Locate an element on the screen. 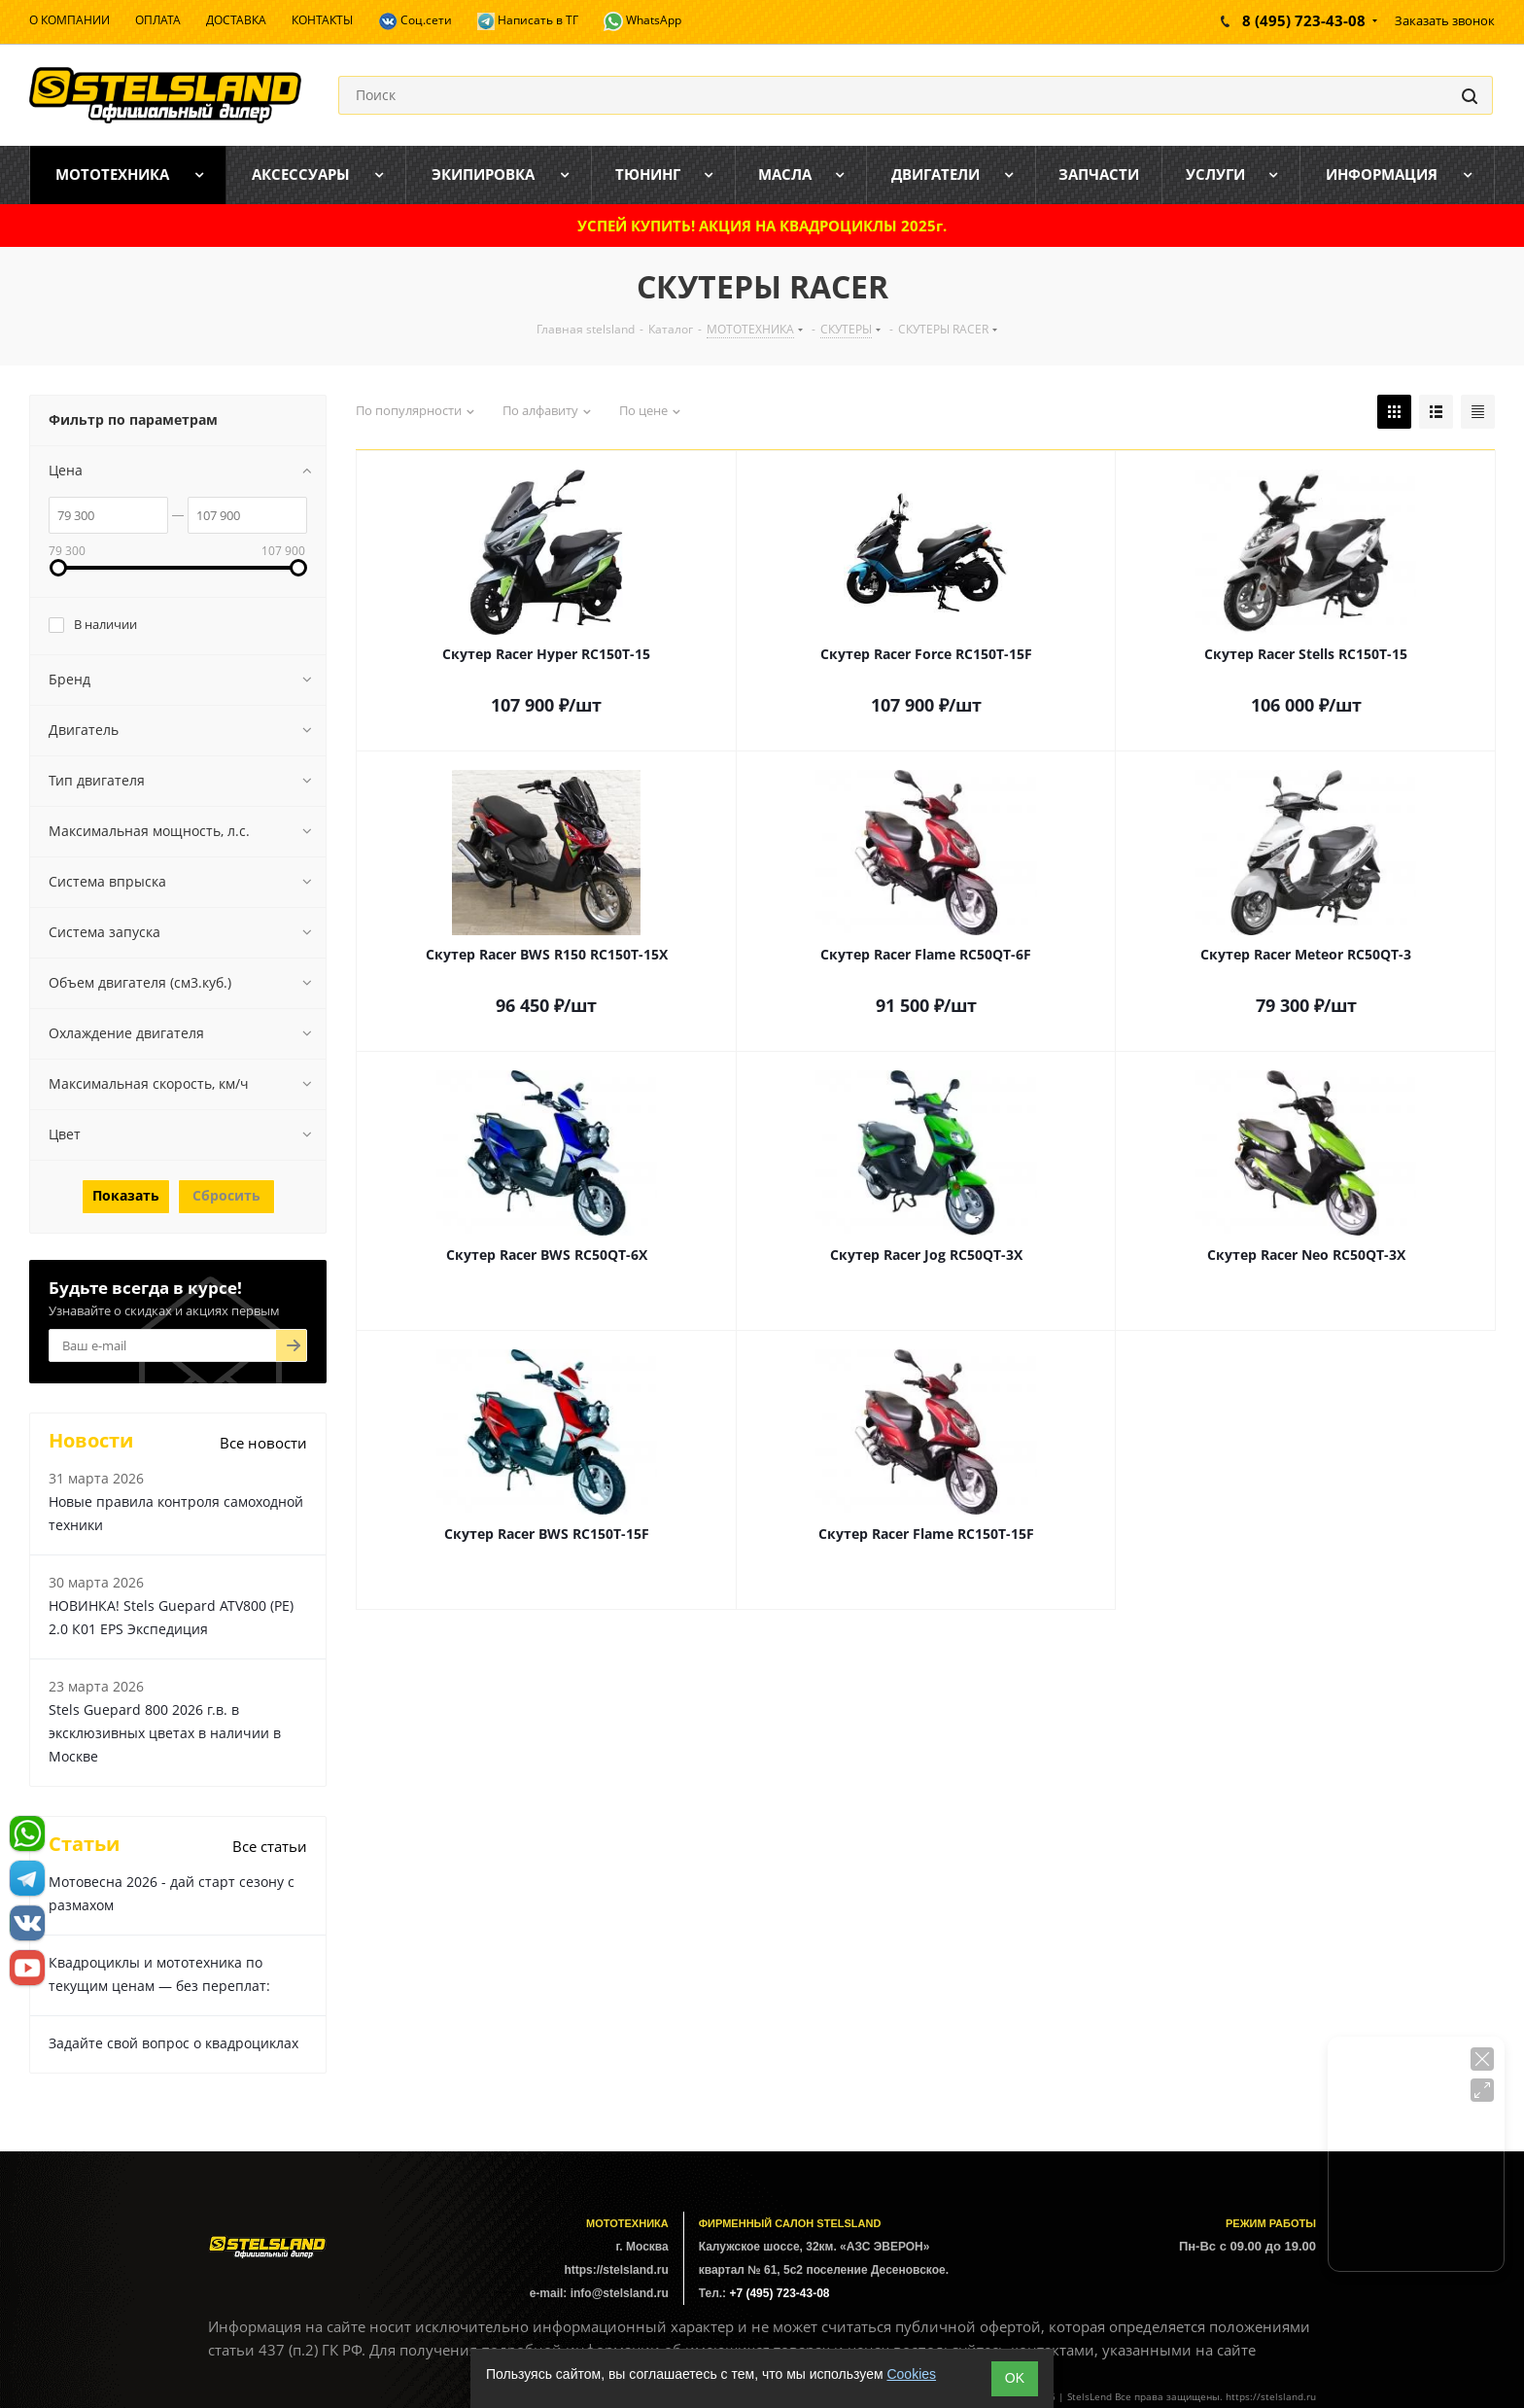 This screenshot has height=2408, width=1524. Соц.сети is located at coordinates (415, 21).